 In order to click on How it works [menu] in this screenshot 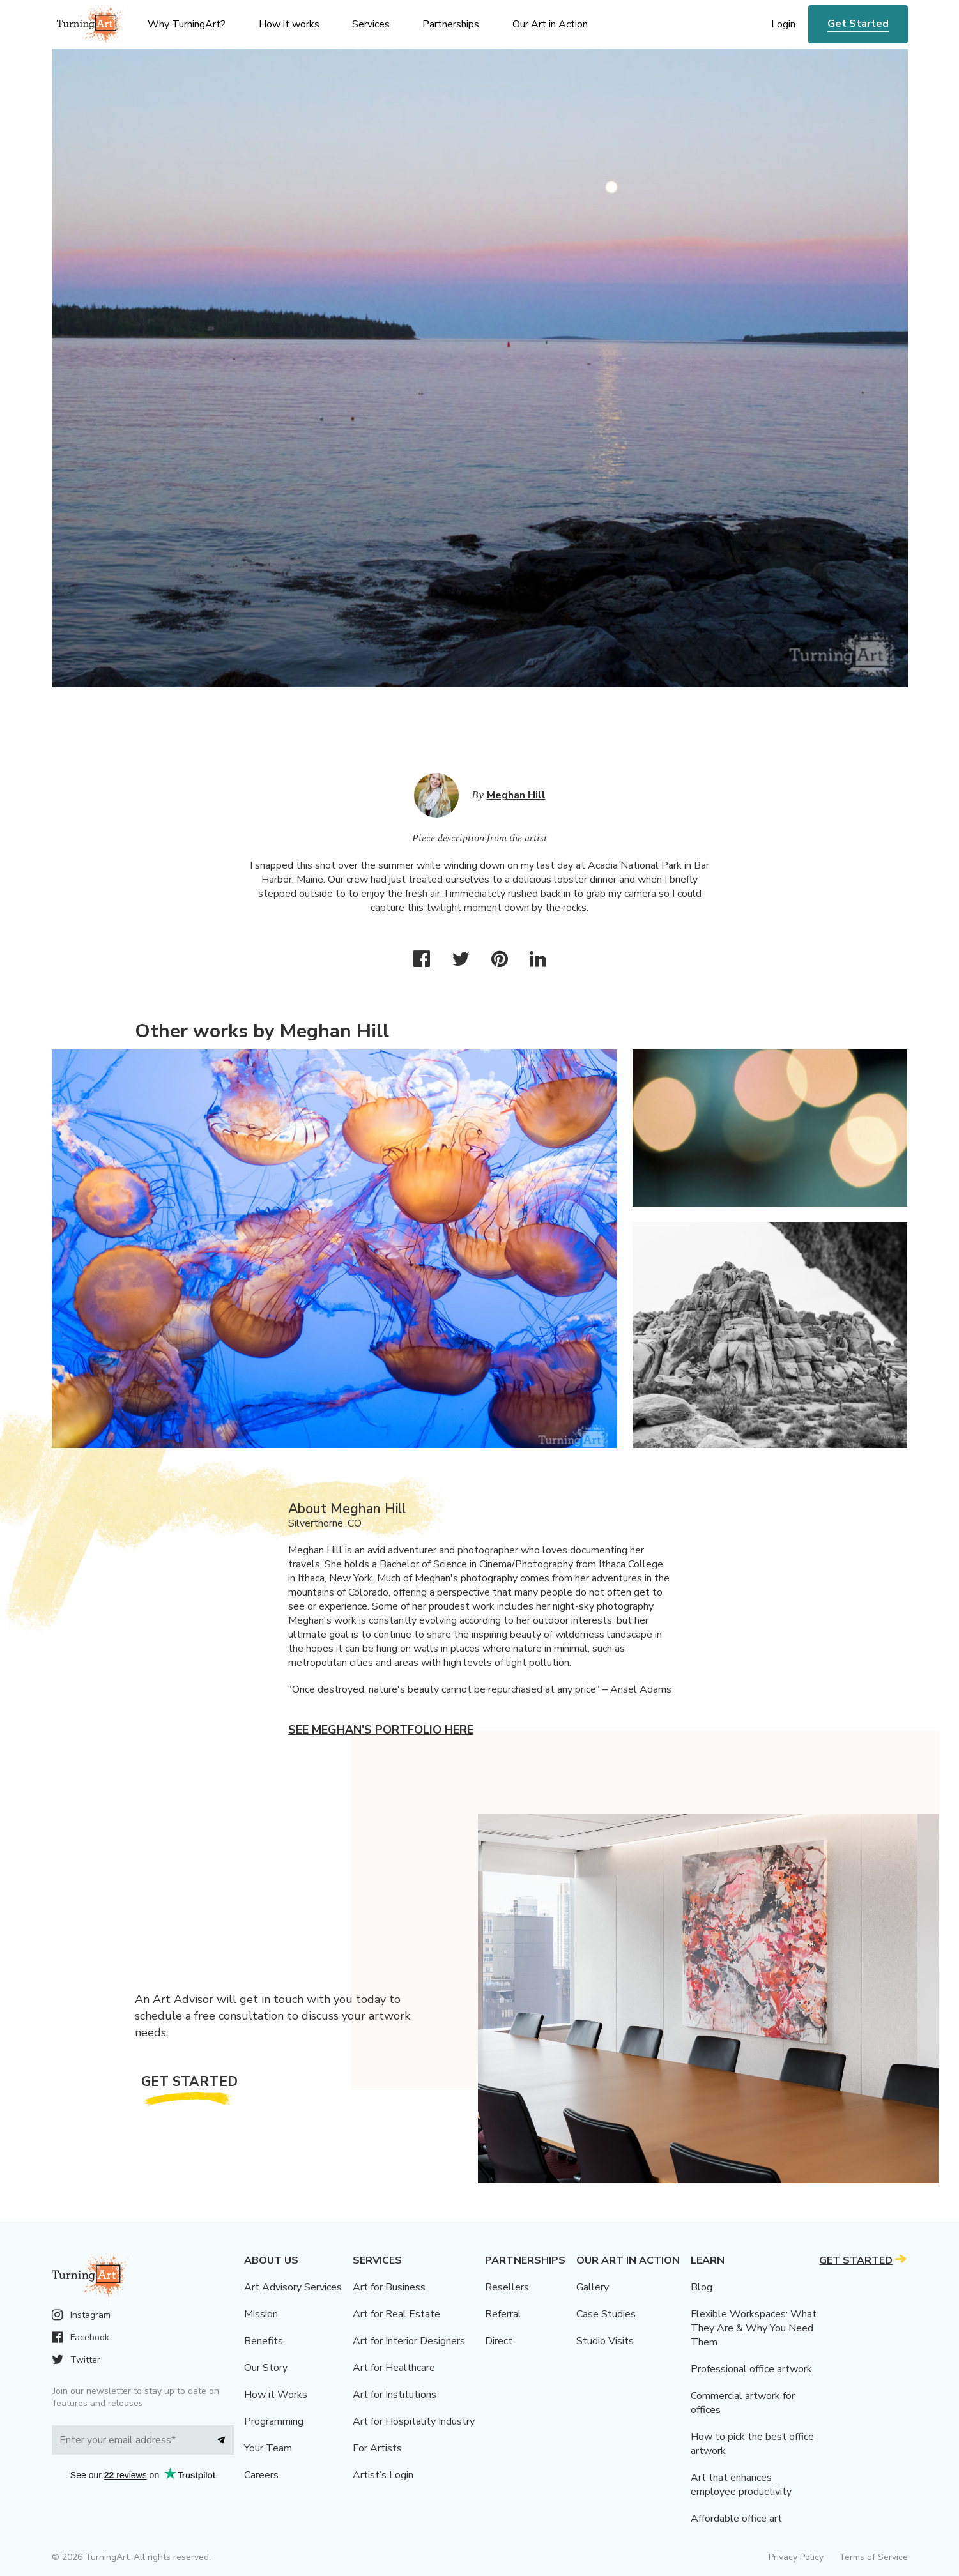, I will do `click(289, 24)`.